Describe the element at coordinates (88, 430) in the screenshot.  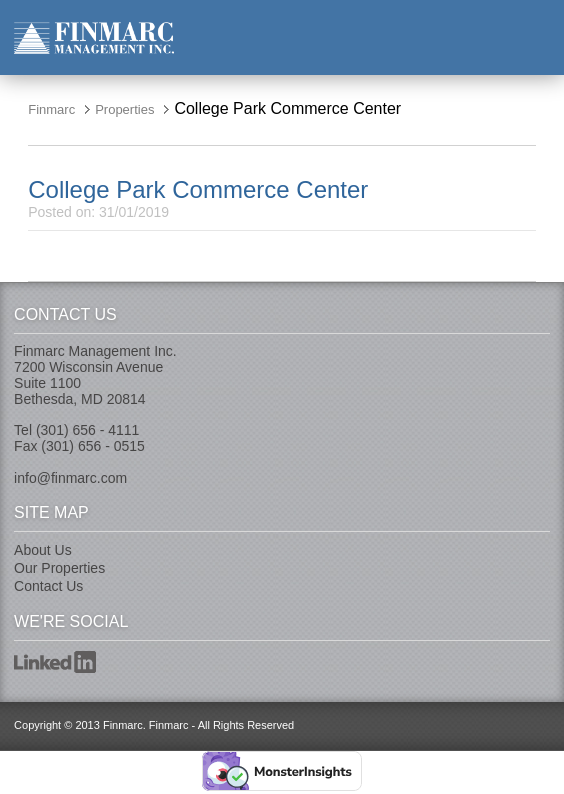
I see `(301) 656 - 4111` at that location.